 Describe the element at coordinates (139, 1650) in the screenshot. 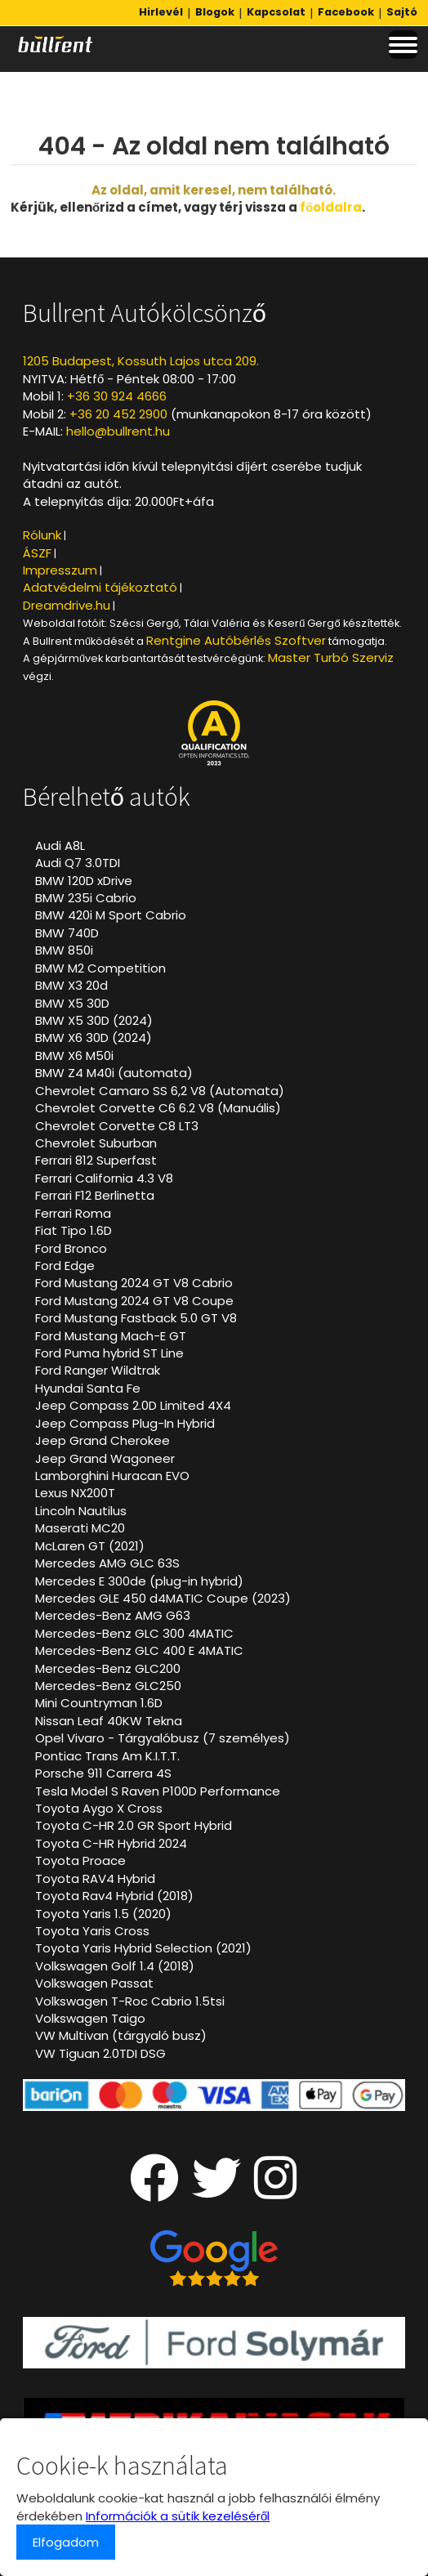

I see `Mercedes-Benz GLC 400 E 4MATIC` at that location.